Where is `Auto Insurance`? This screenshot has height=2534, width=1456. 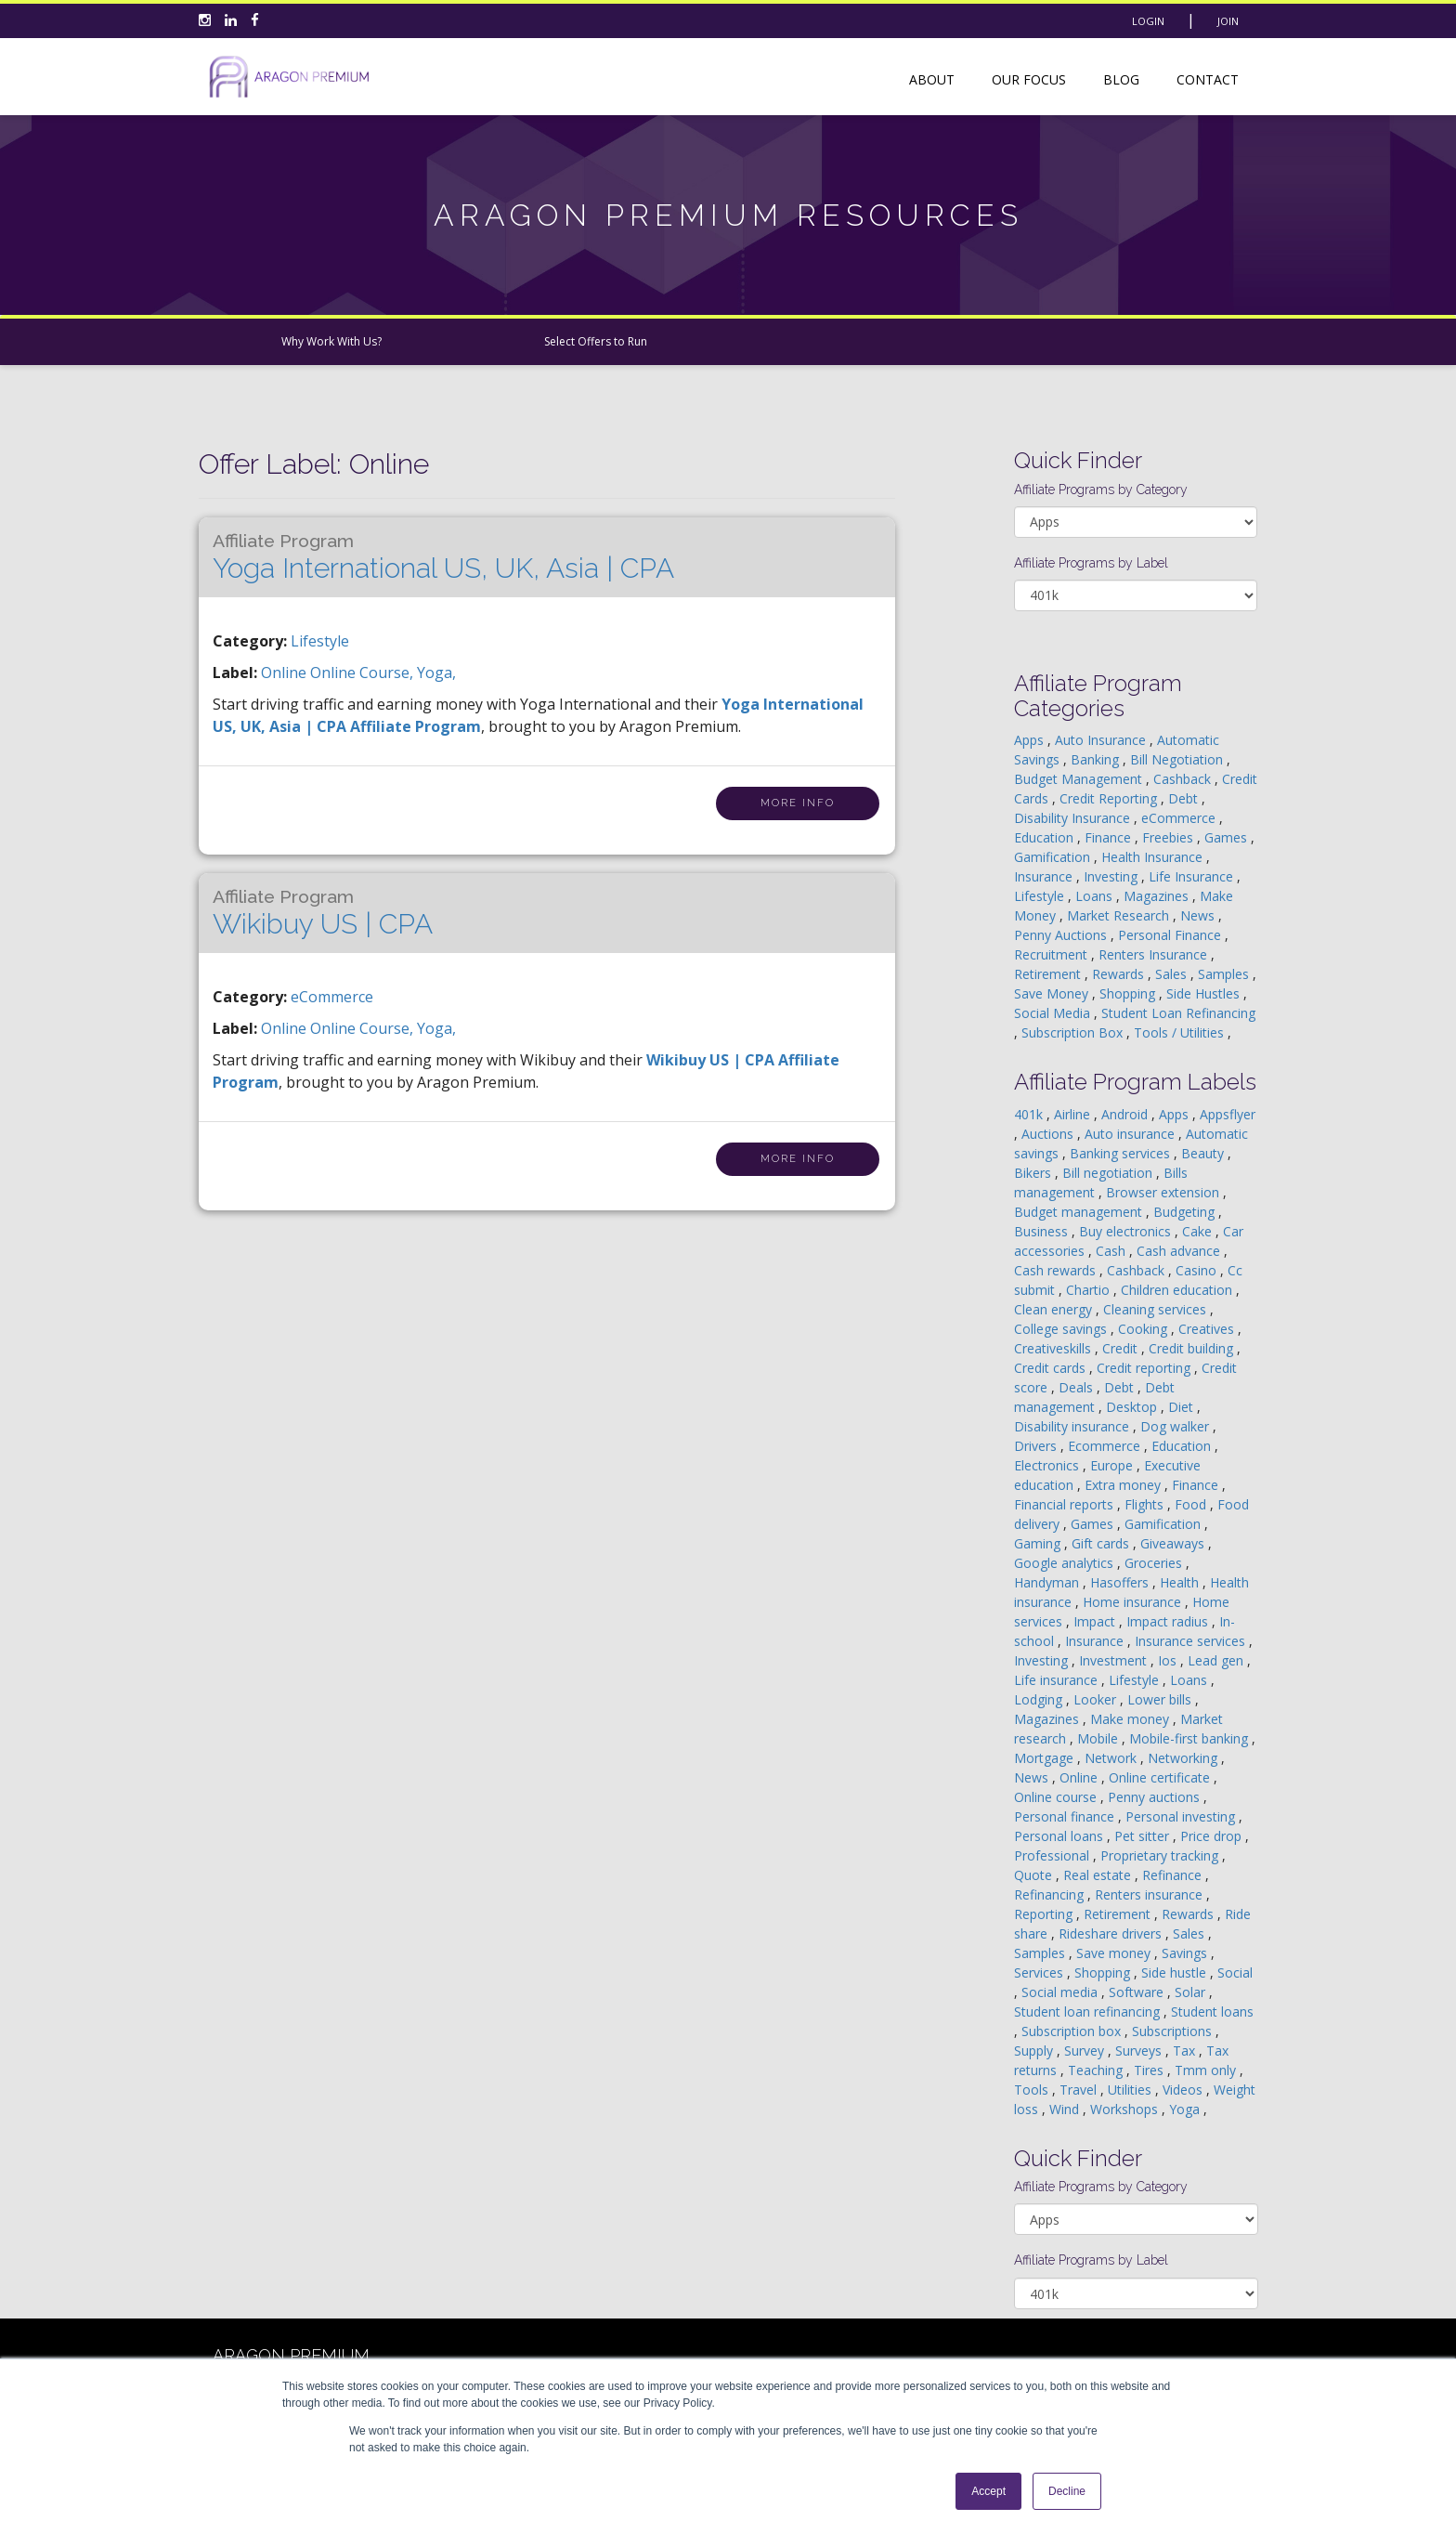 Auto Insurance is located at coordinates (1102, 740).